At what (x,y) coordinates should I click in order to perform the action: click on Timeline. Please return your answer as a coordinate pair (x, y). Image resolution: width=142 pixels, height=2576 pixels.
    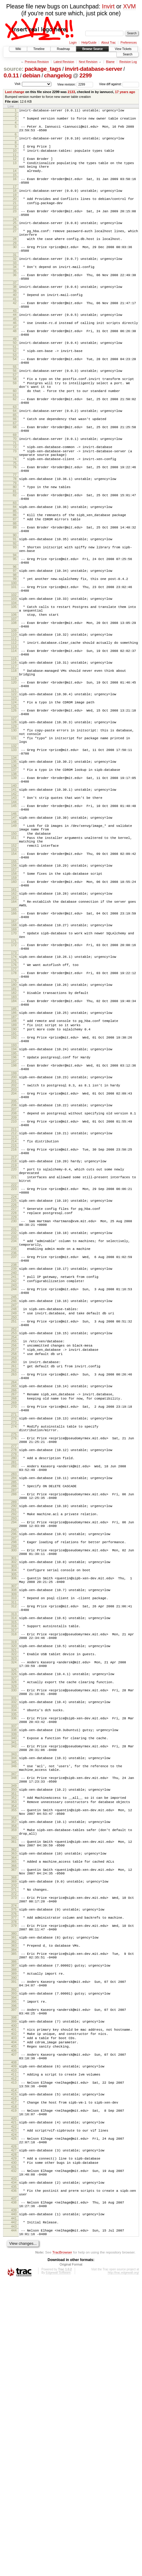
    Looking at the image, I should click on (38, 49).